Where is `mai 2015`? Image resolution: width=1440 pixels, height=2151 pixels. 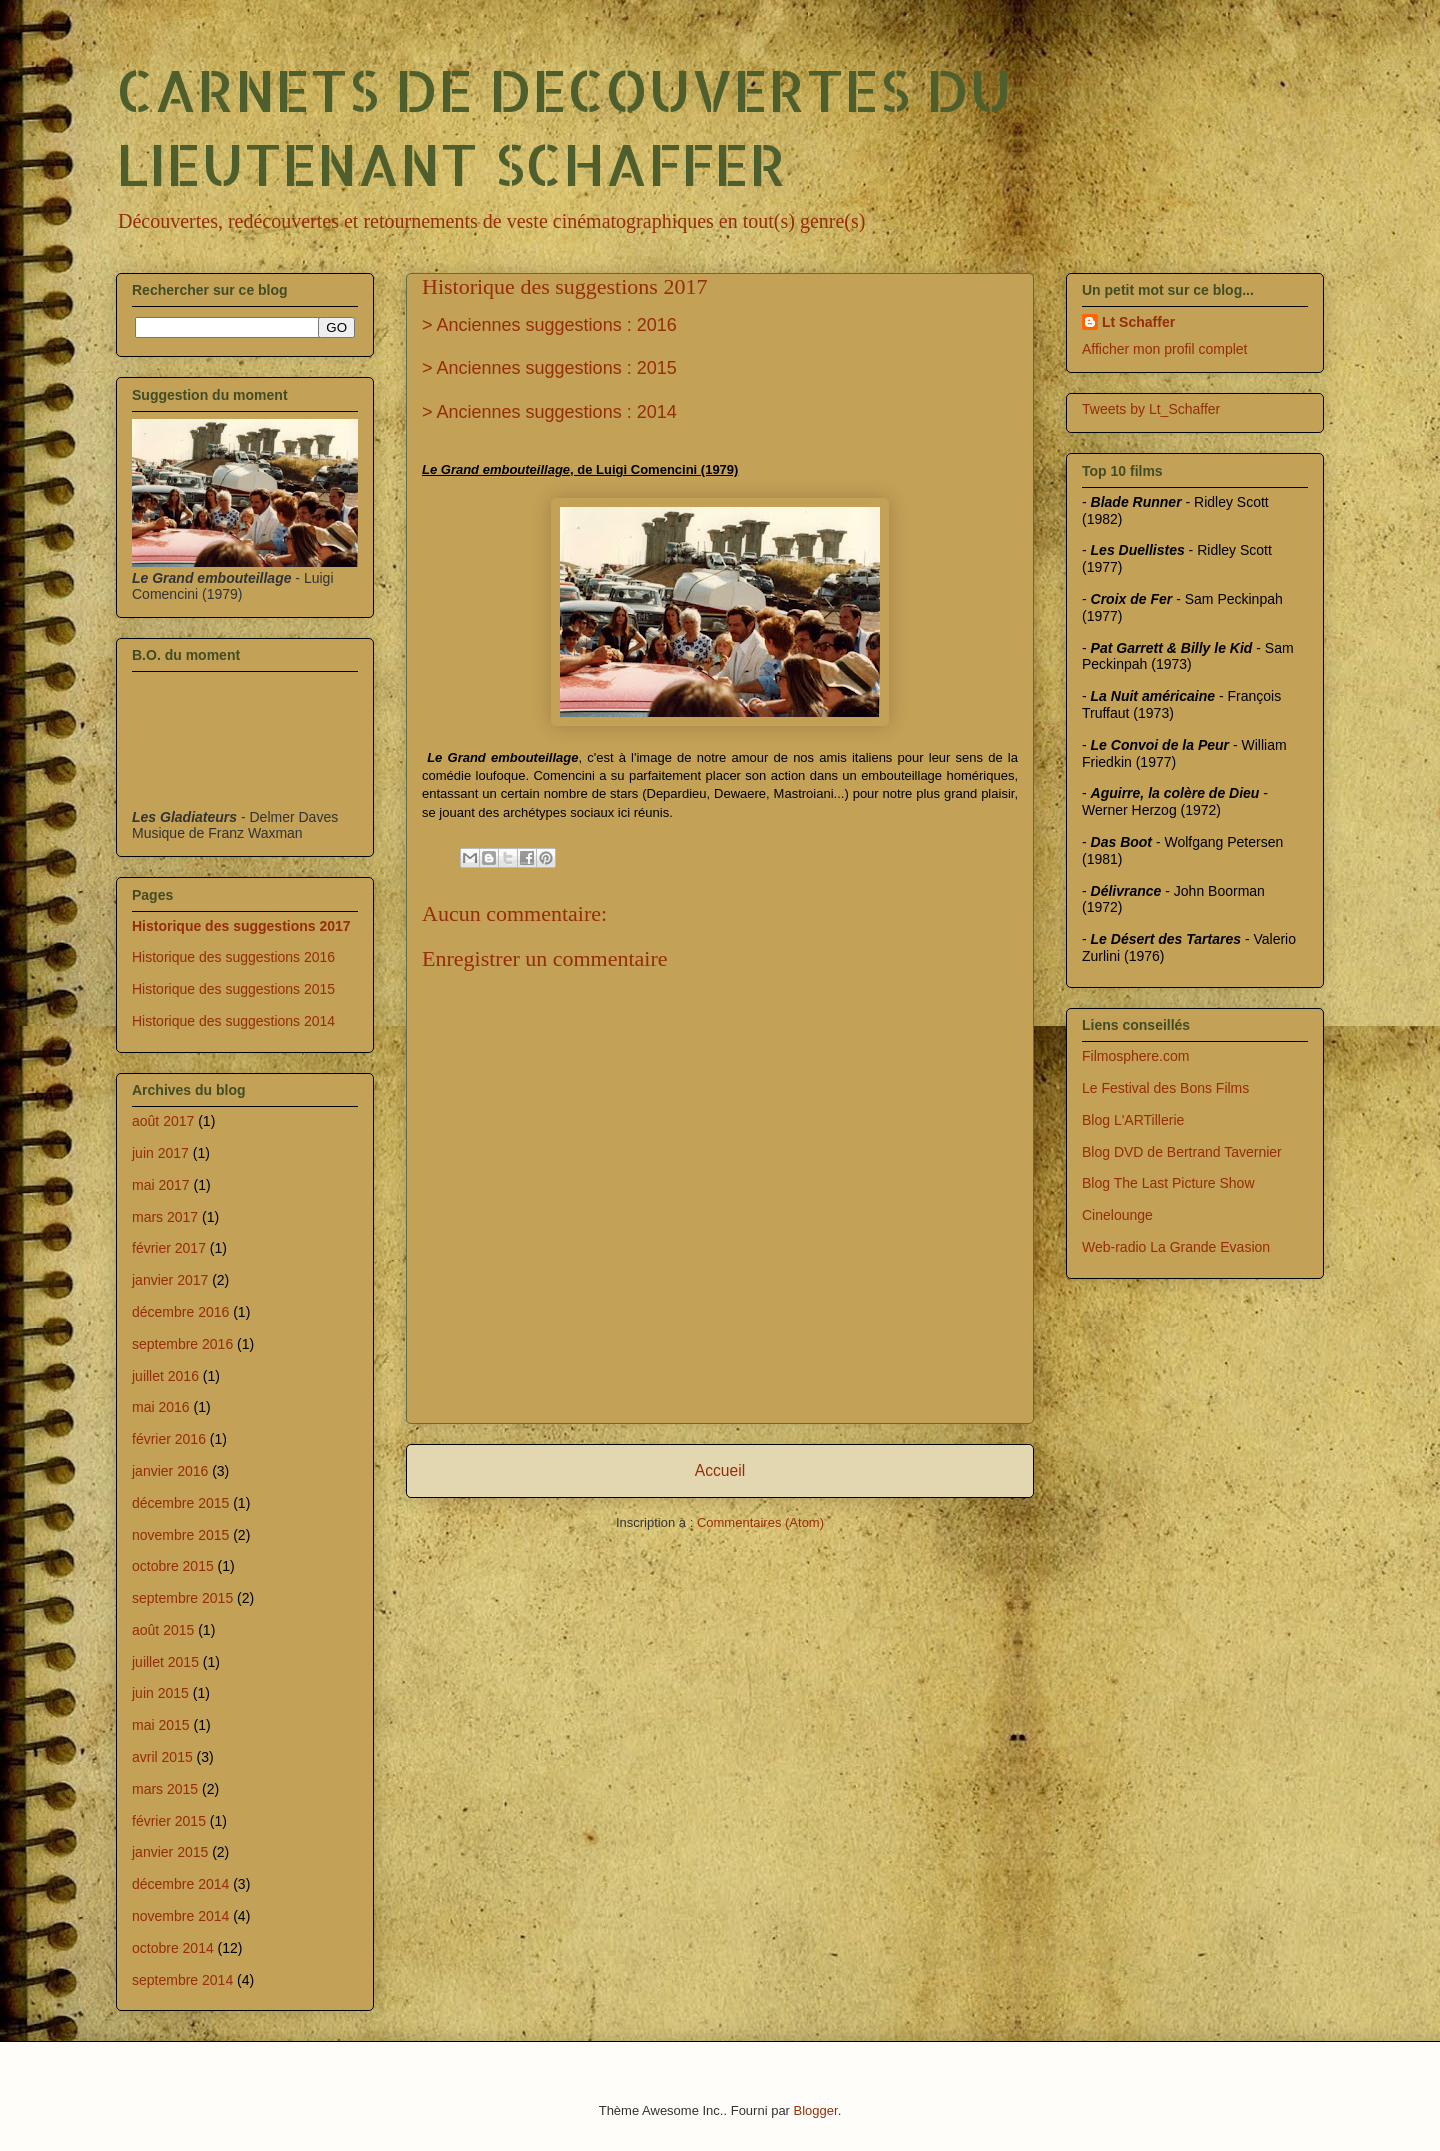
mai 2015 is located at coordinates (161, 1725).